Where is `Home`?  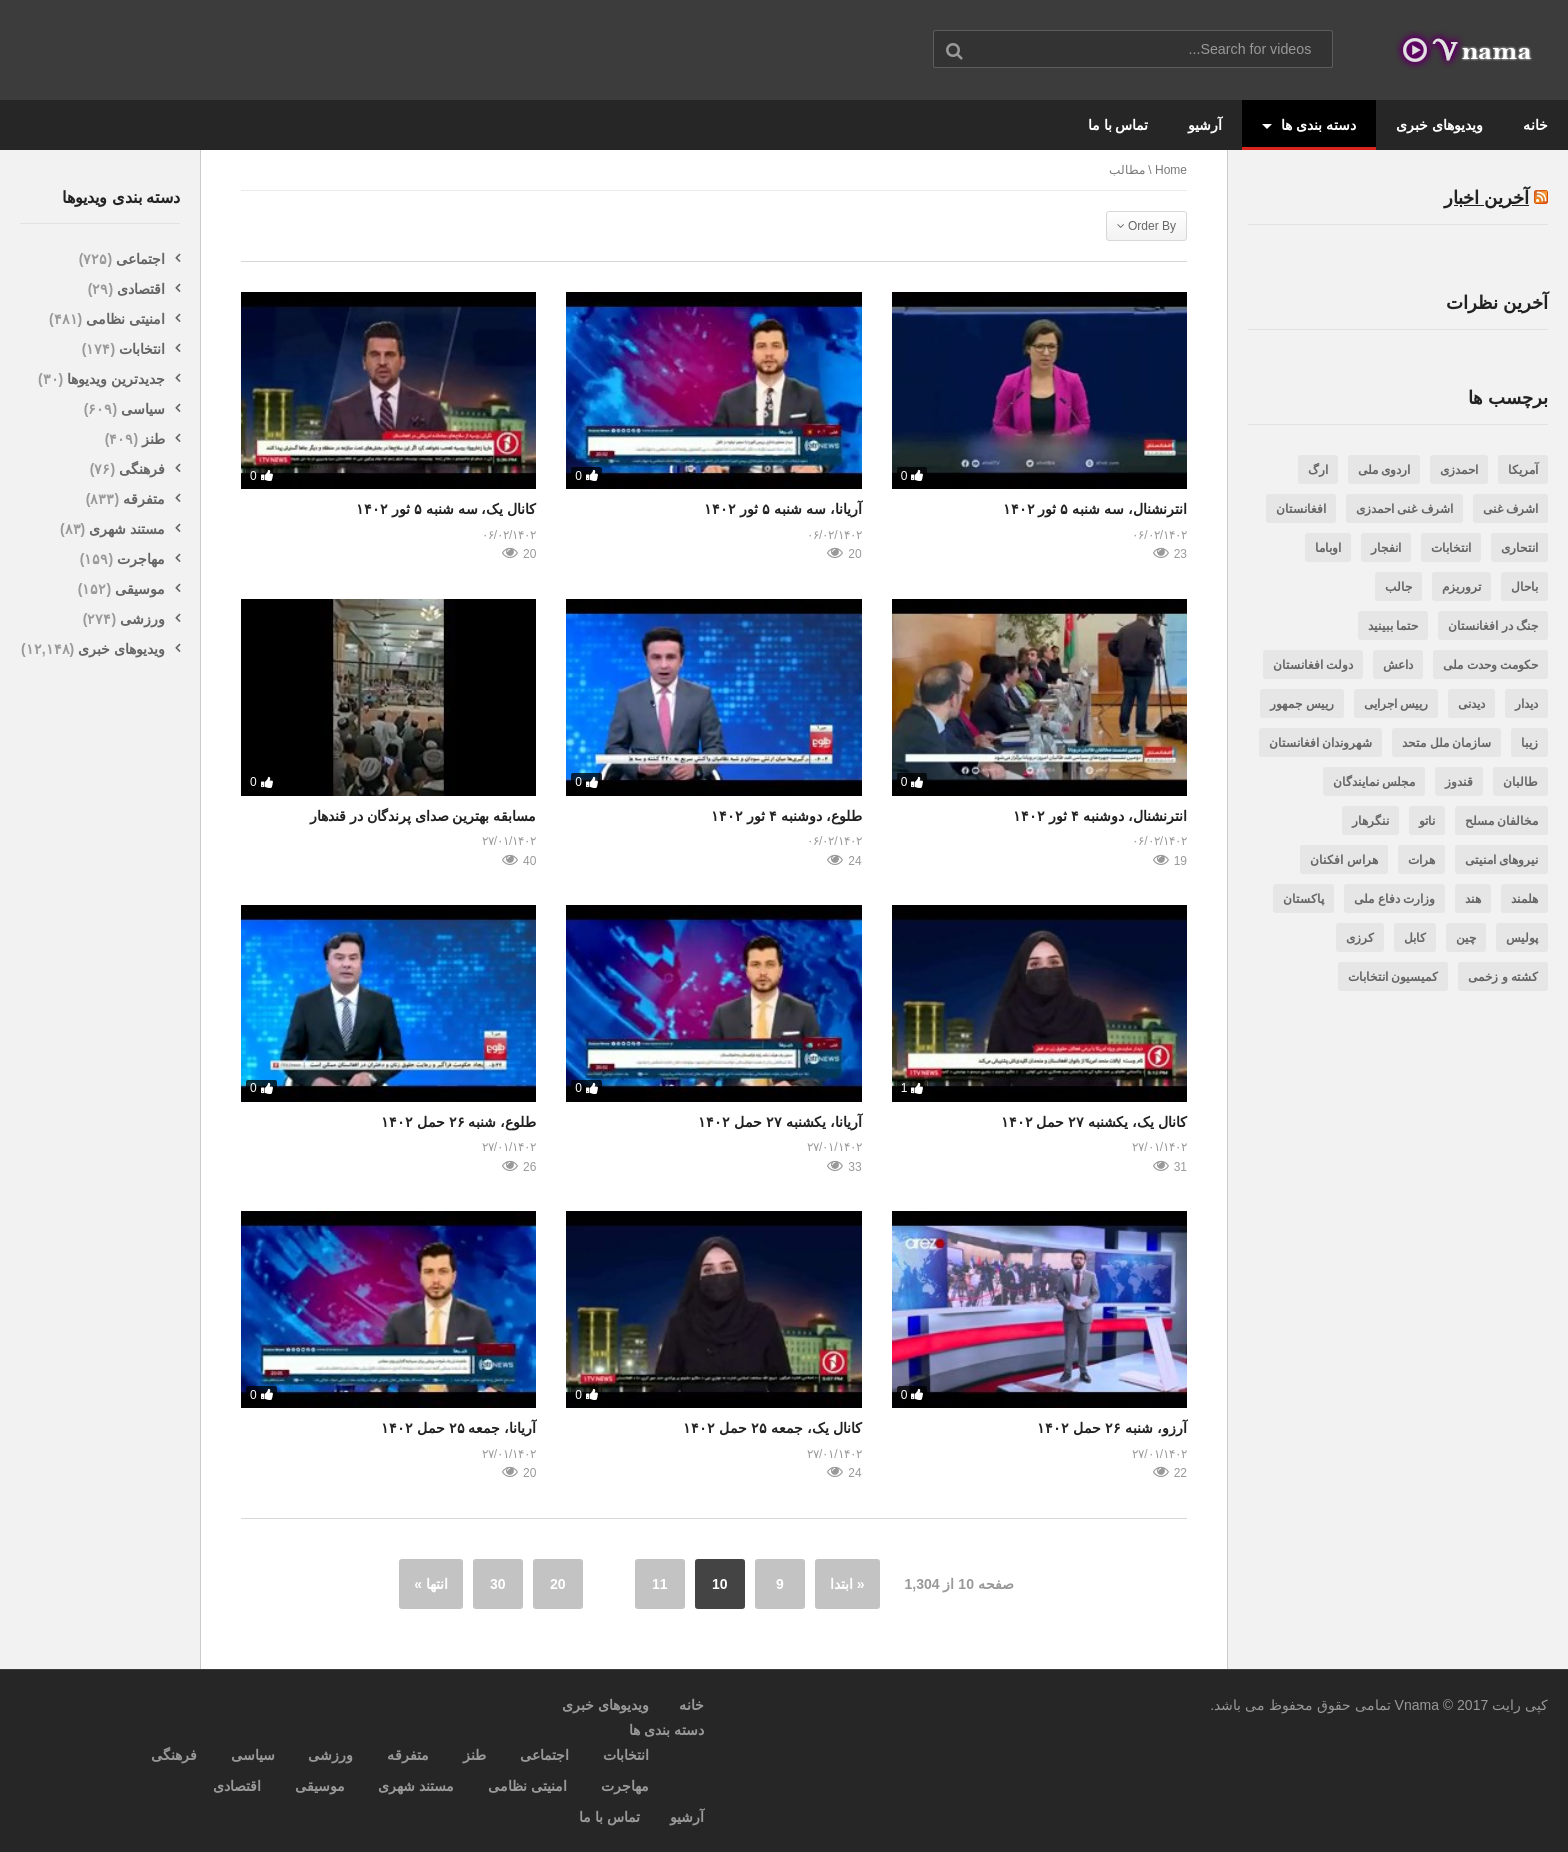 Home is located at coordinates (1171, 170).